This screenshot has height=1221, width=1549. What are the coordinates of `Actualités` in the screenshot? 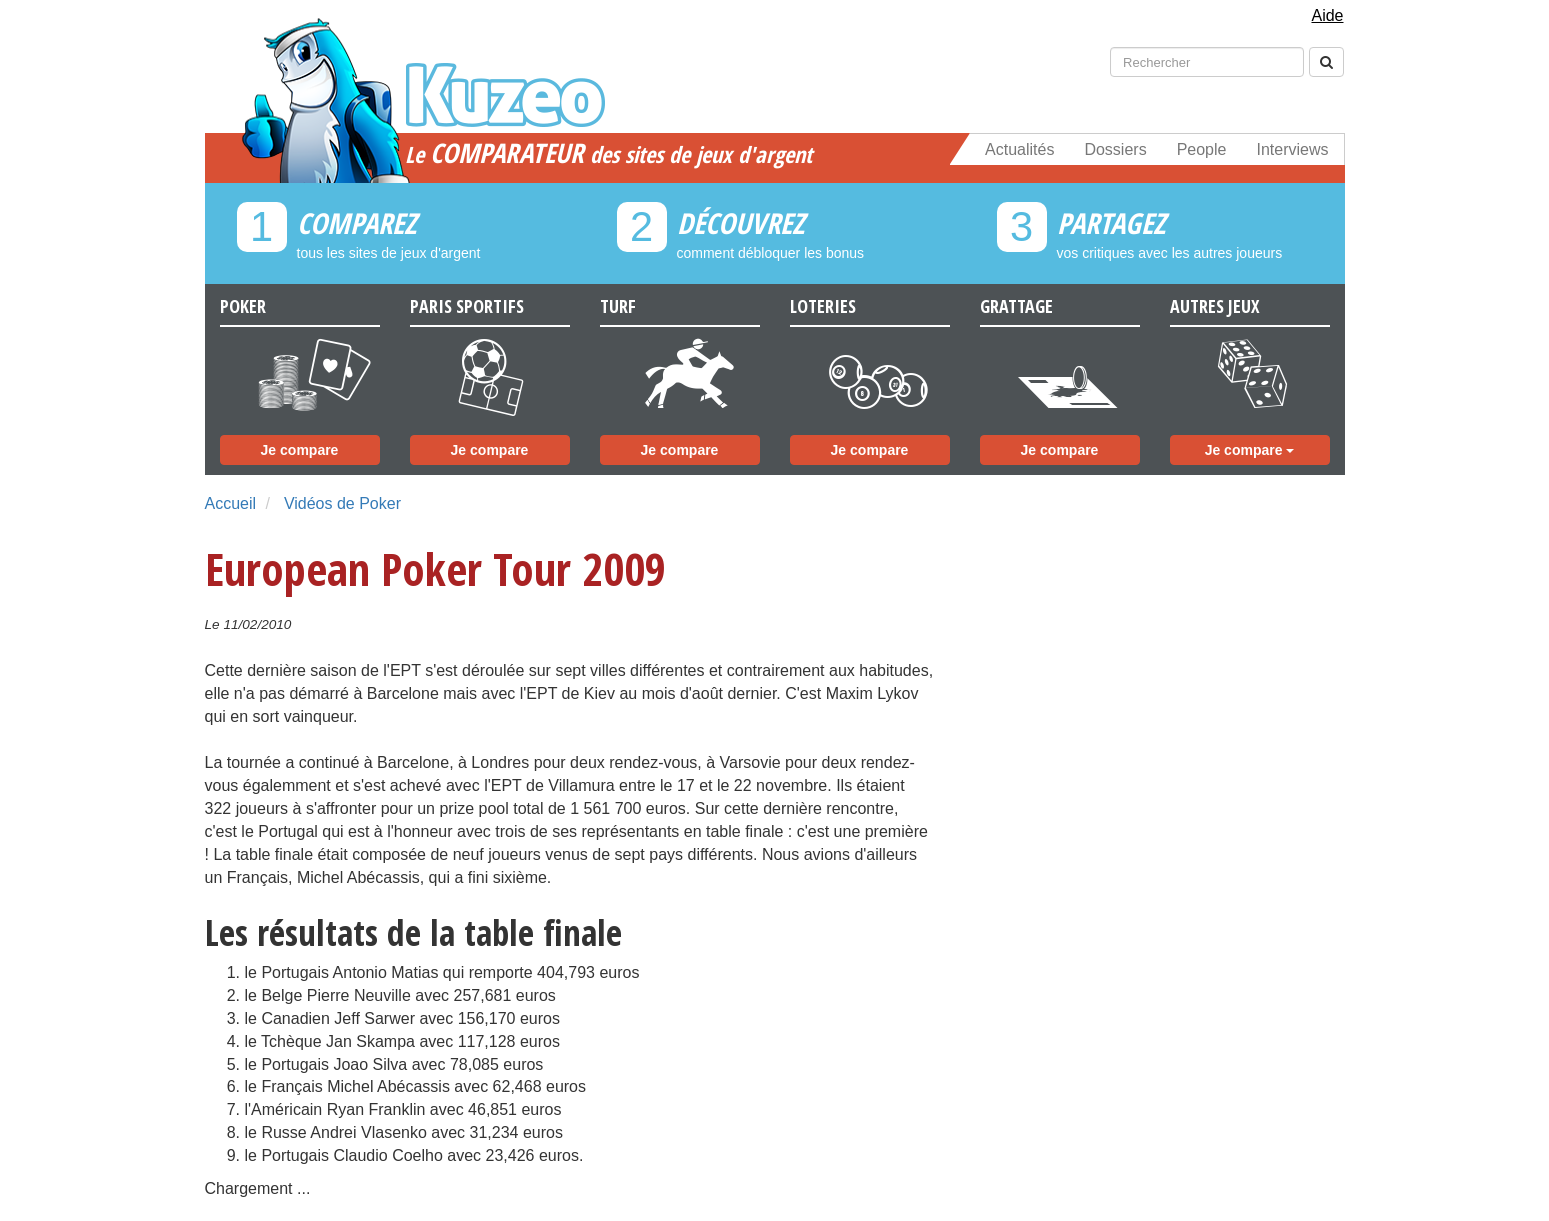 It's located at (1019, 149).